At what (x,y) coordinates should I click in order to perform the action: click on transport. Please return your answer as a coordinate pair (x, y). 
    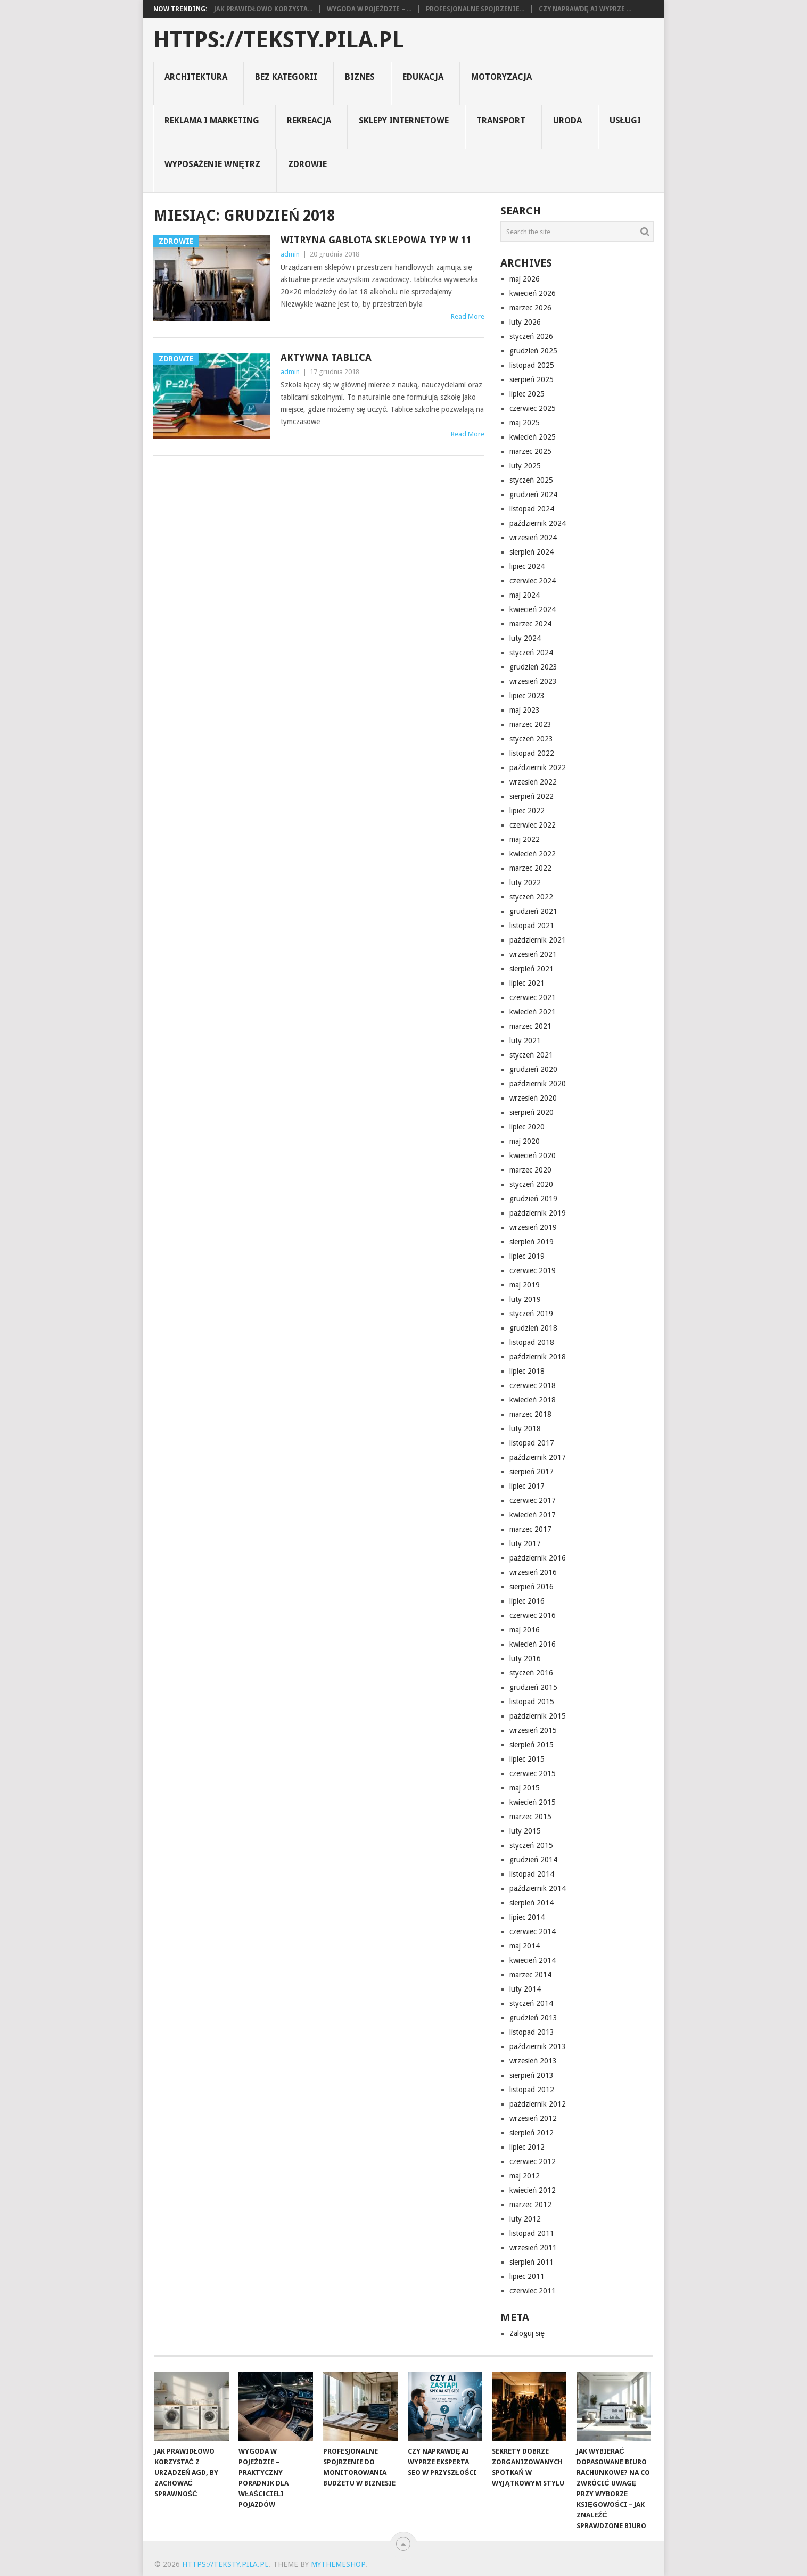
    Looking at the image, I should click on (500, 120).